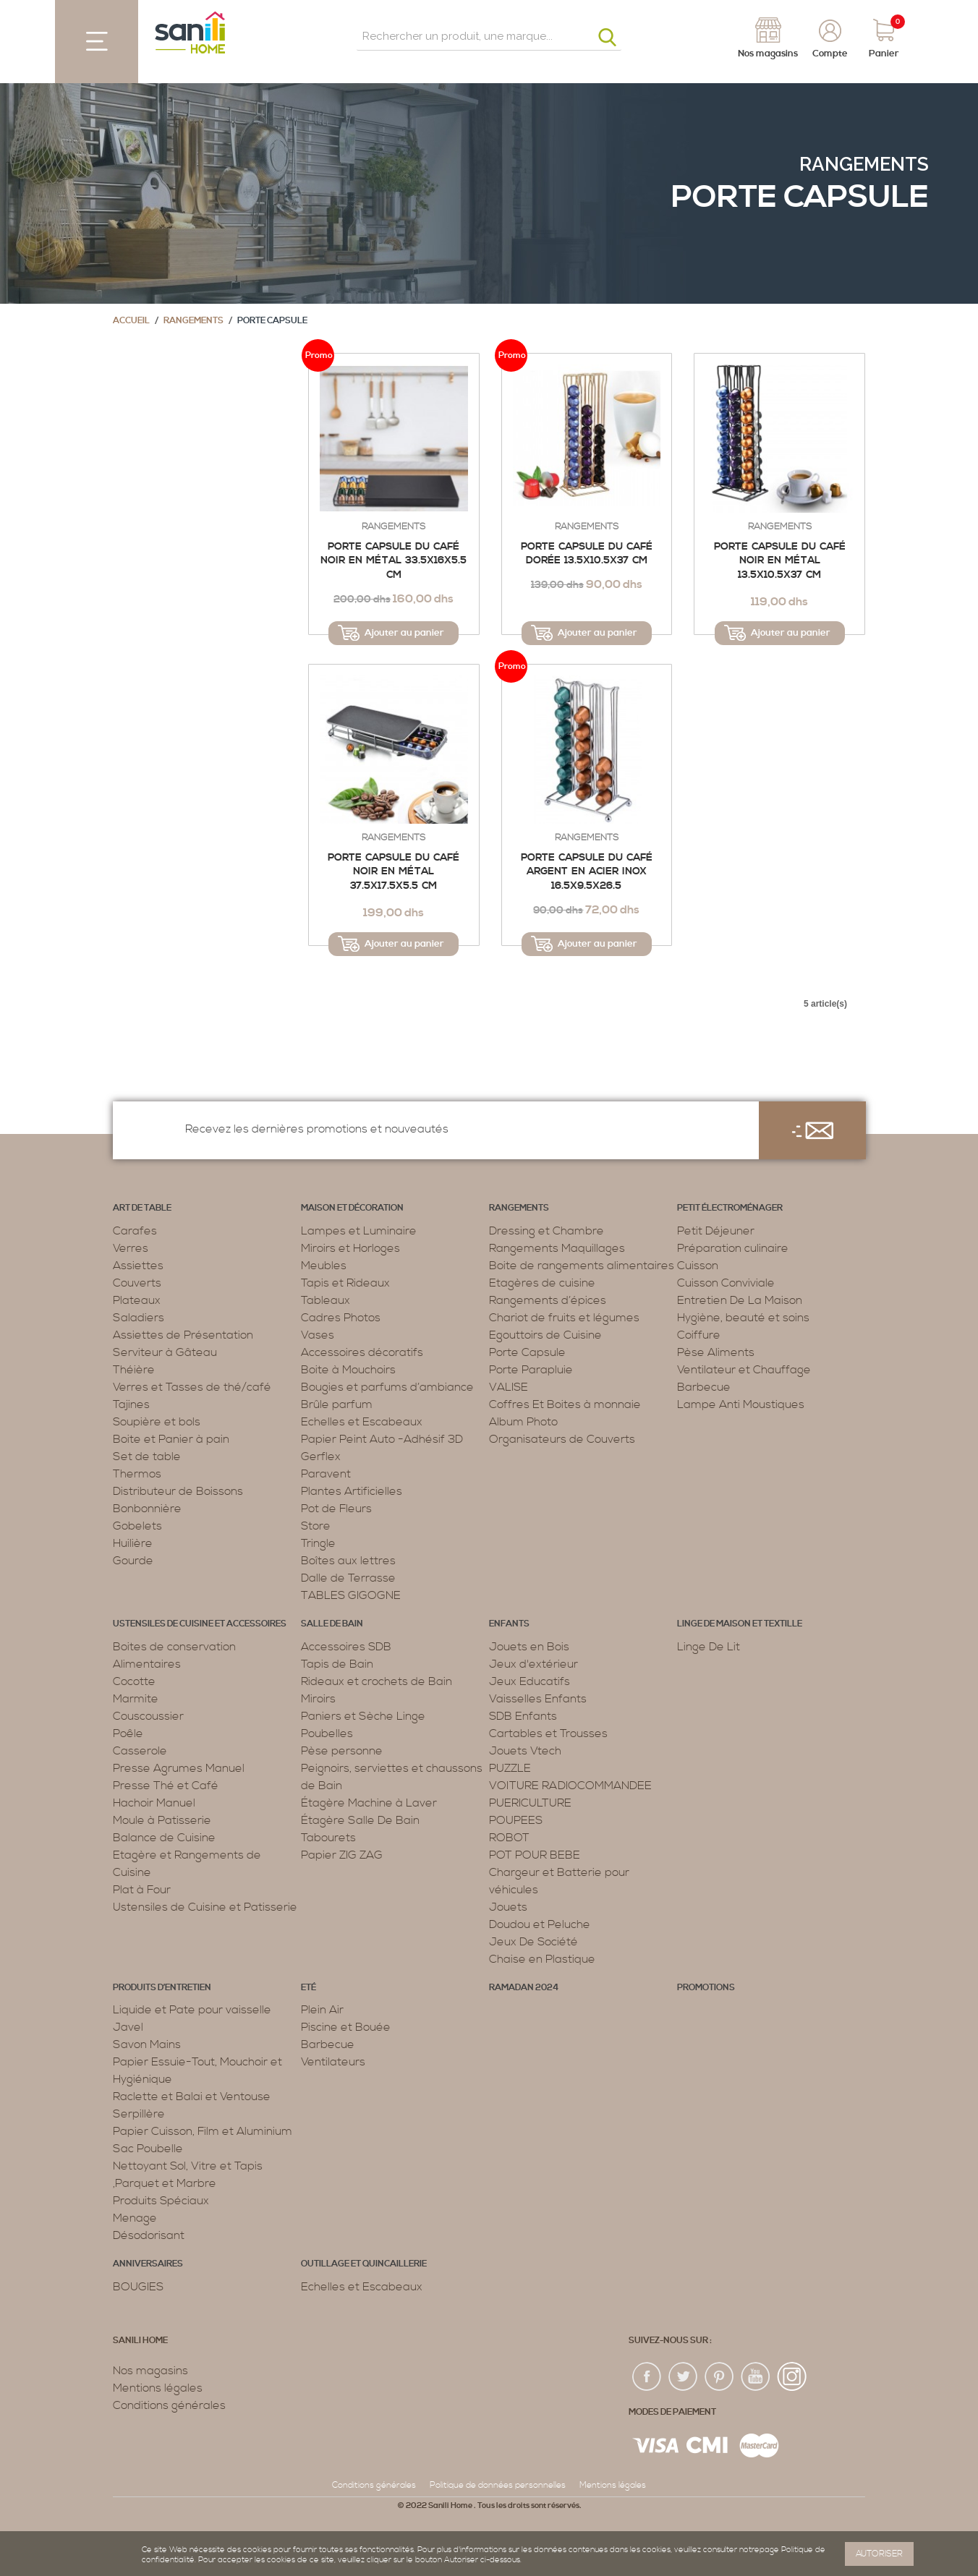  Describe the element at coordinates (138, 2286) in the screenshot. I see `BOUGIES` at that location.